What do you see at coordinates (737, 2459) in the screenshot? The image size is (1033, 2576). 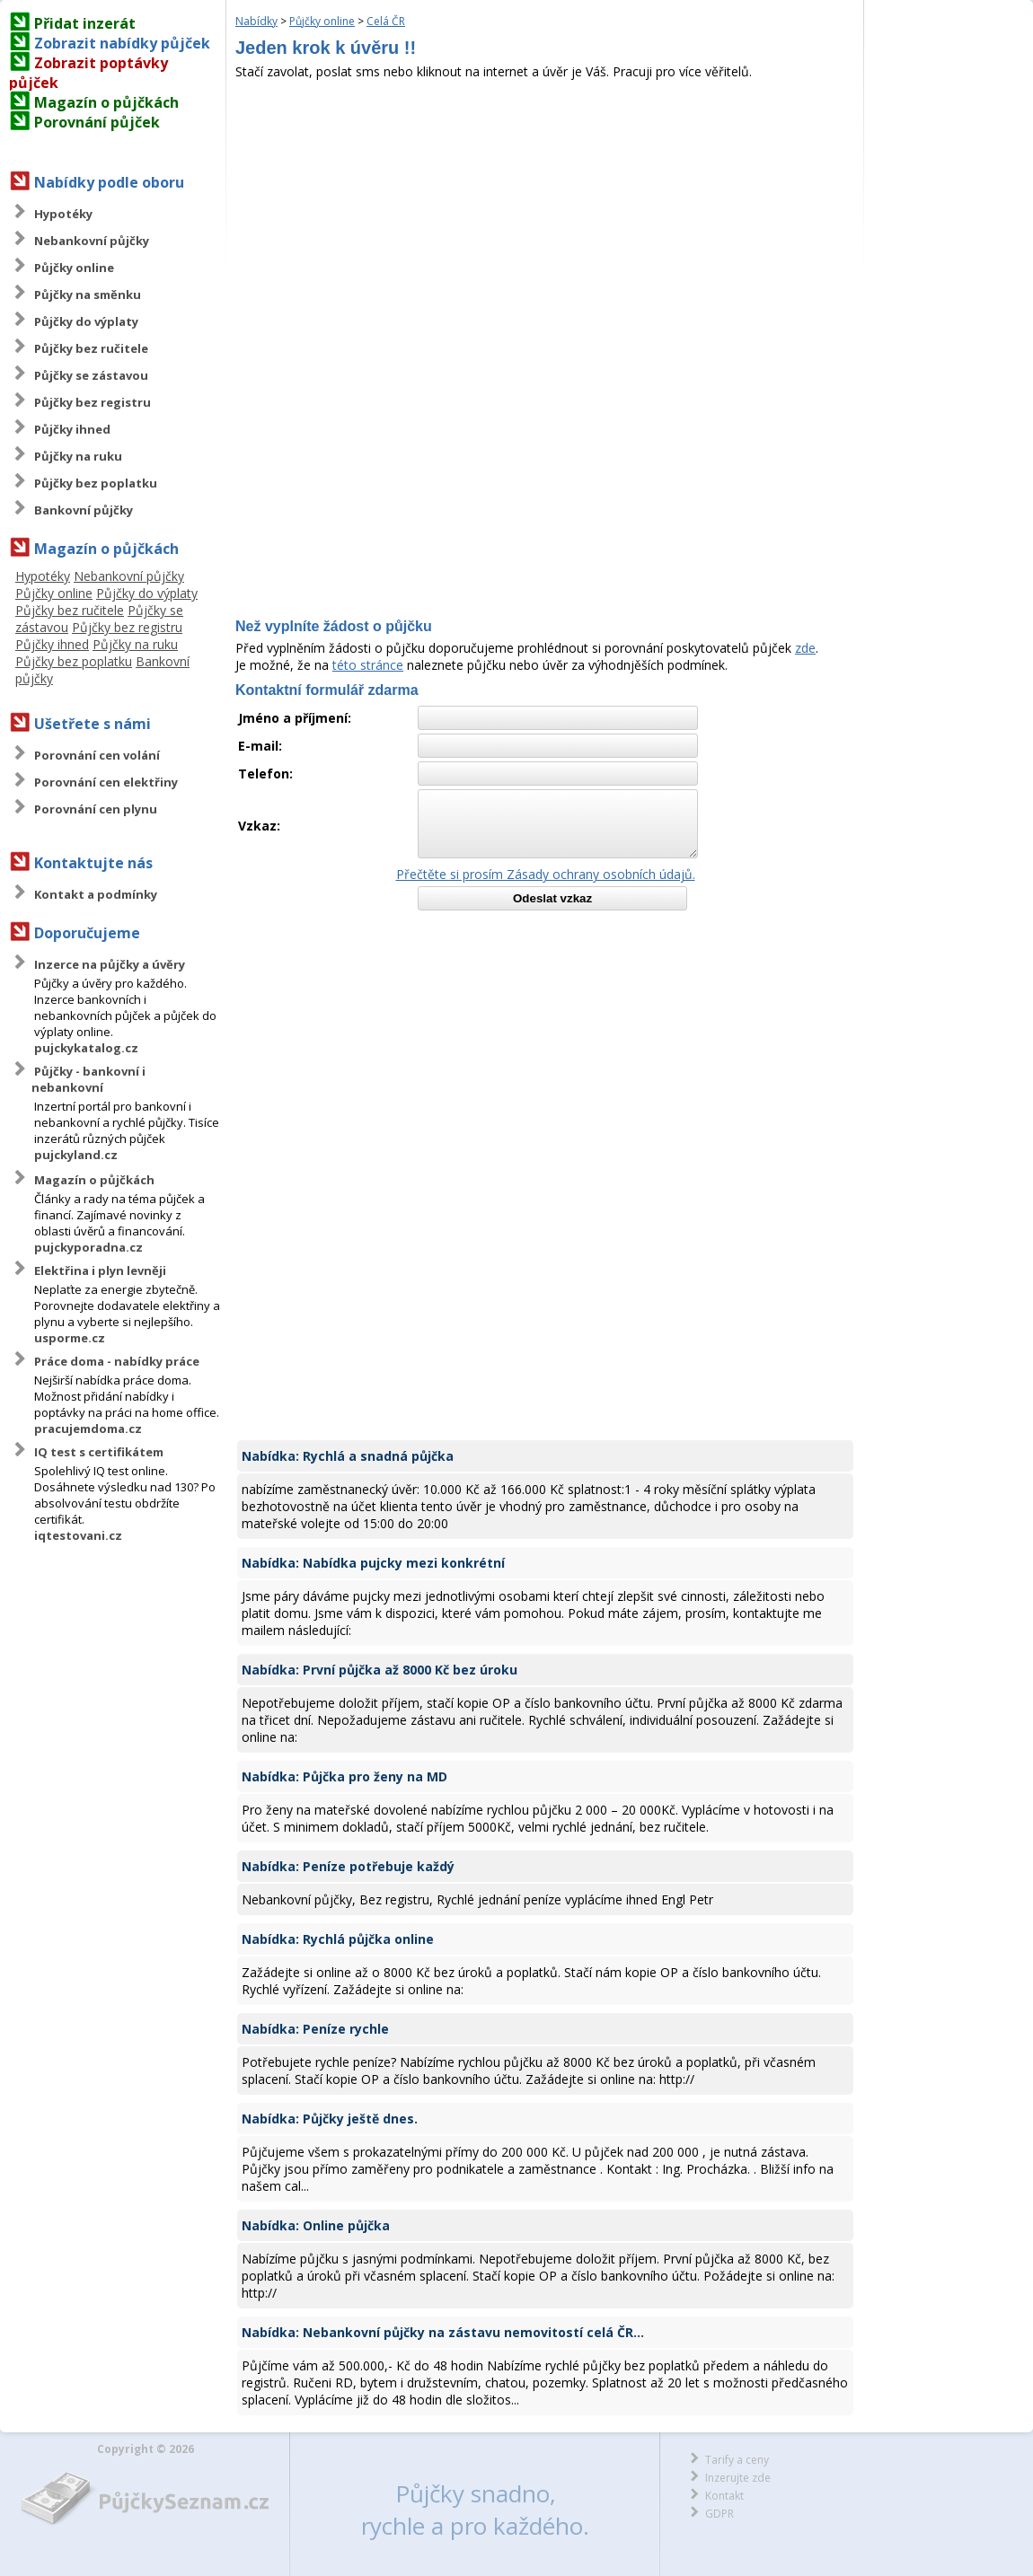 I see `Tarify a ceny` at bounding box center [737, 2459].